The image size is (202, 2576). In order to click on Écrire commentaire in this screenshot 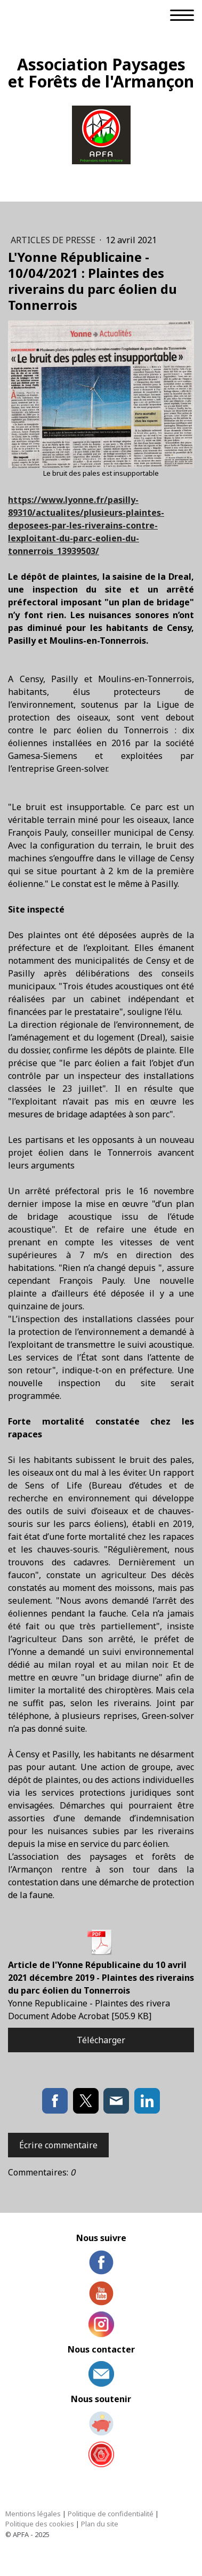, I will do `click(58, 2145)`.